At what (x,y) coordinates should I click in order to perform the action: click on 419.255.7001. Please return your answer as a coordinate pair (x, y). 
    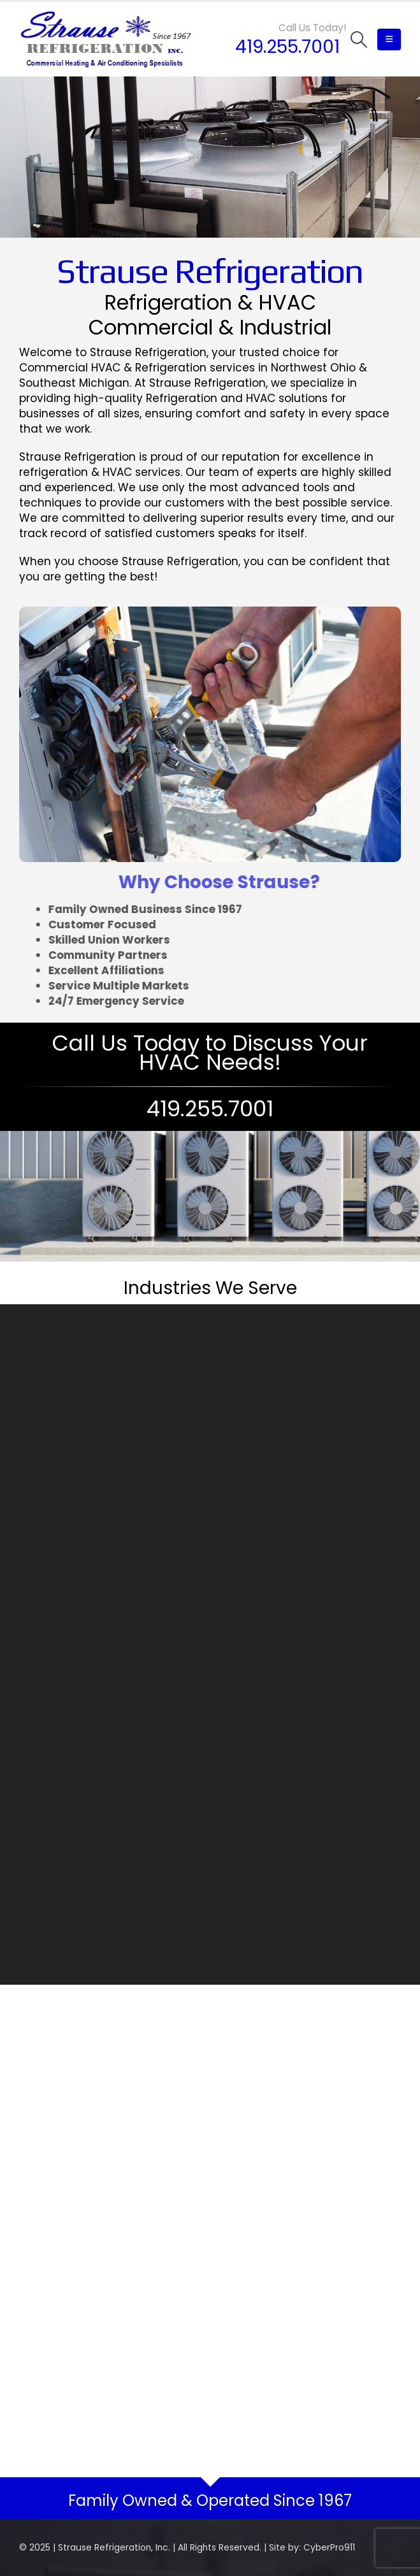
    Looking at the image, I should click on (287, 47).